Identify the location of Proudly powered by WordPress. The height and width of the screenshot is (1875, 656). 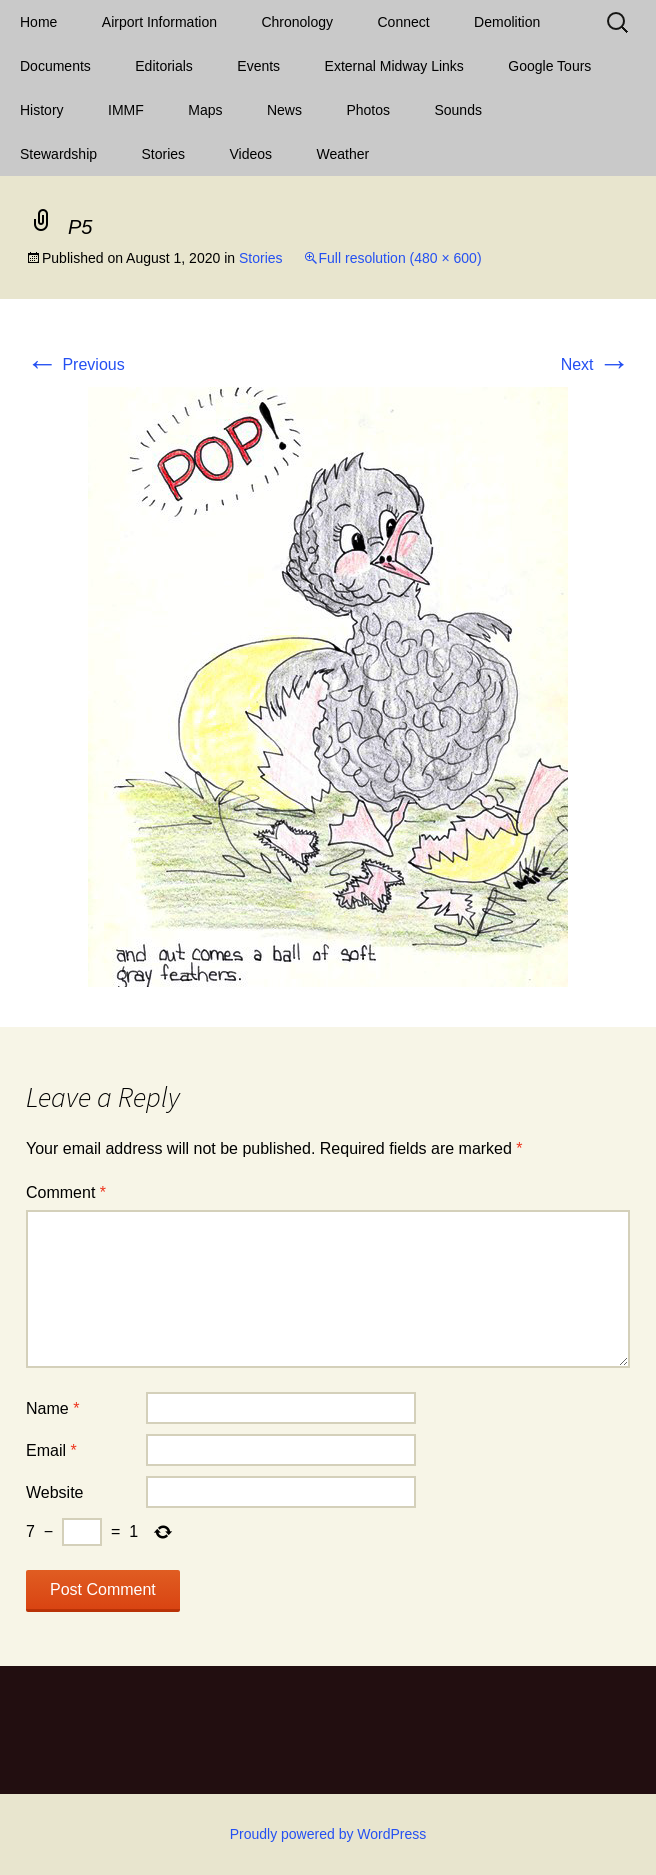
(328, 1834).